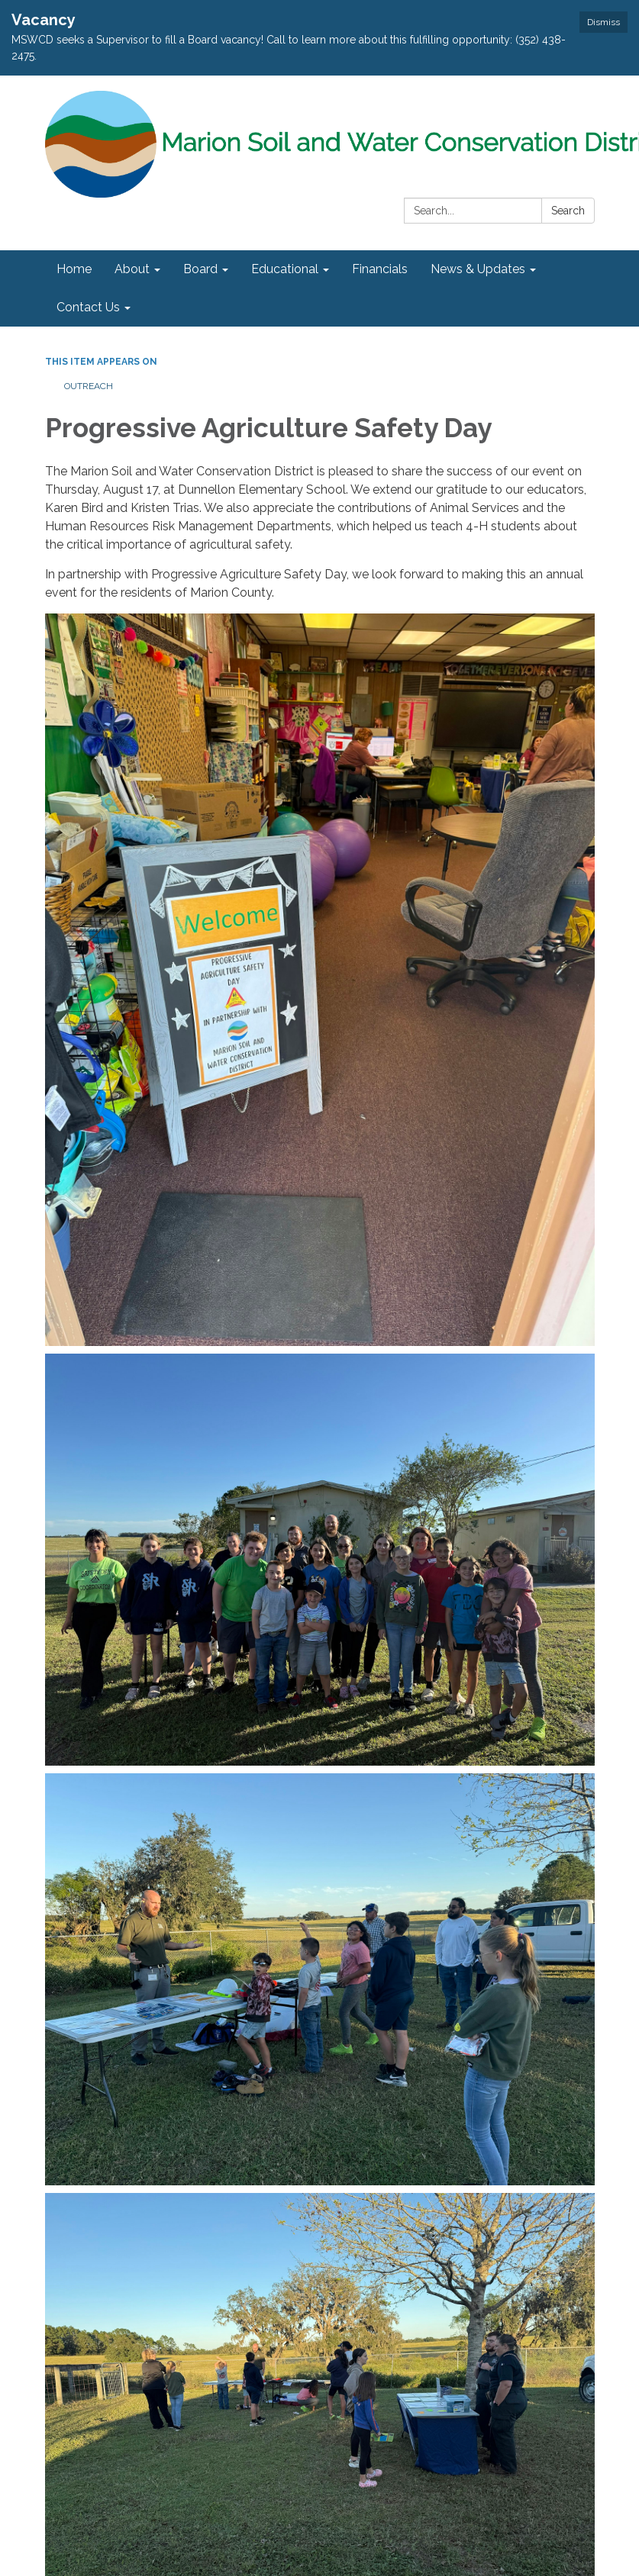  Describe the element at coordinates (200, 269) in the screenshot. I see `Board [menuitem]` at that location.